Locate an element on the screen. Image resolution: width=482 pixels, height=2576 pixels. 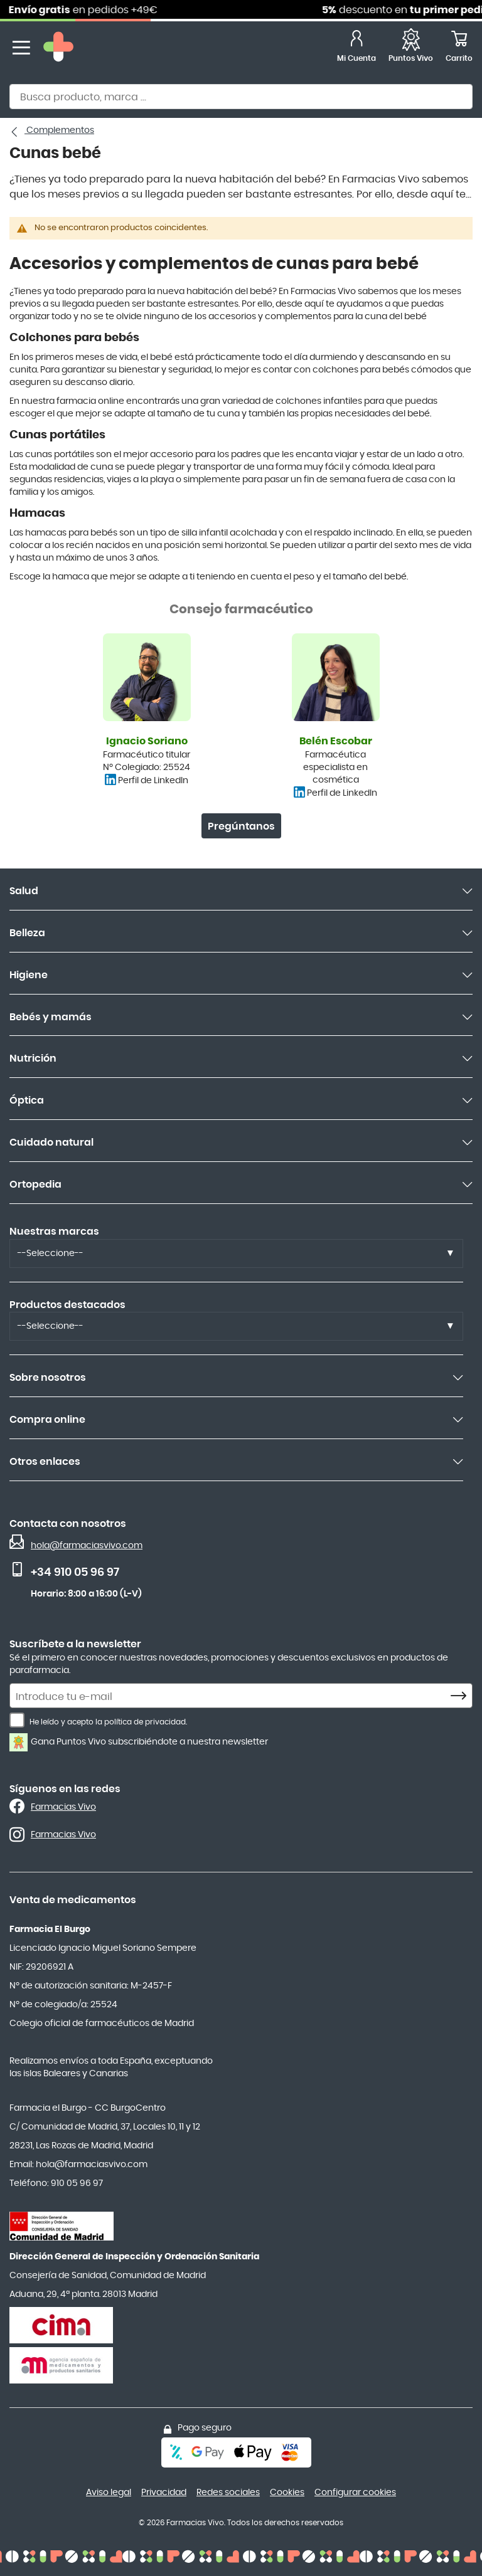
[He leído y acepto la política de privacidad.] is located at coordinates (16, 1720).